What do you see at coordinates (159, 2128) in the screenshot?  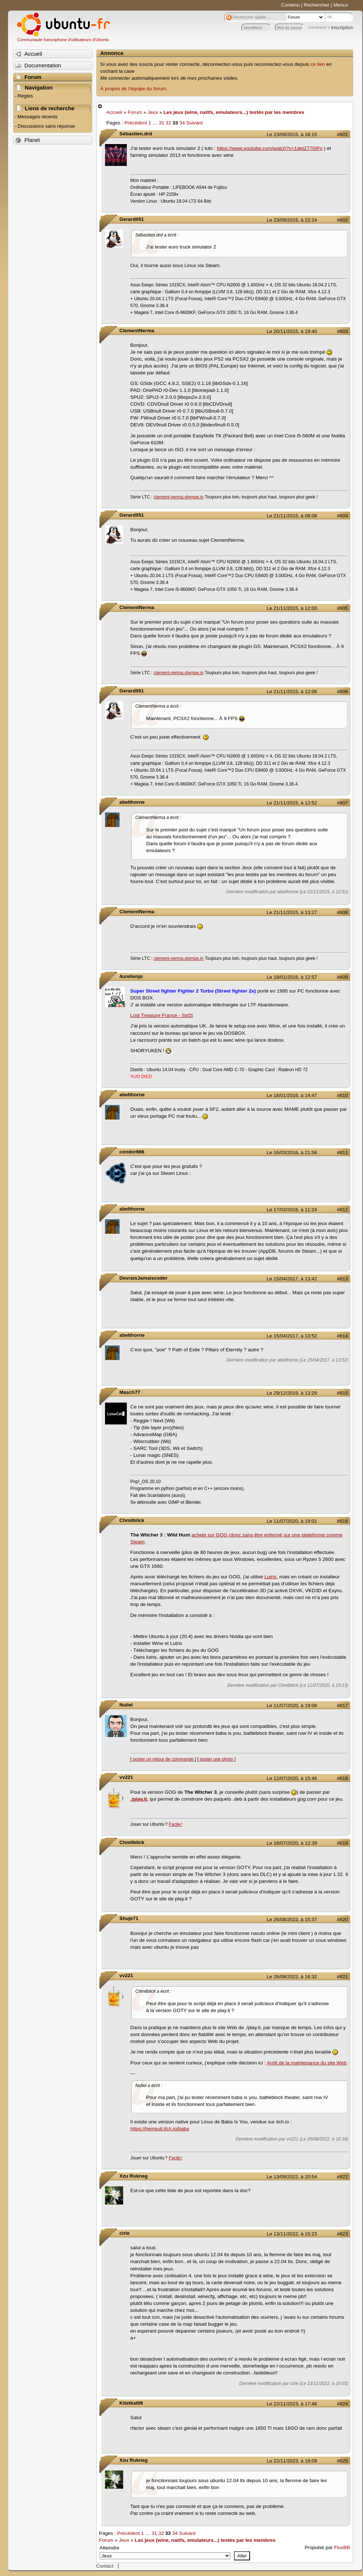 I see `https://hempuli.itch.io/baba` at bounding box center [159, 2128].